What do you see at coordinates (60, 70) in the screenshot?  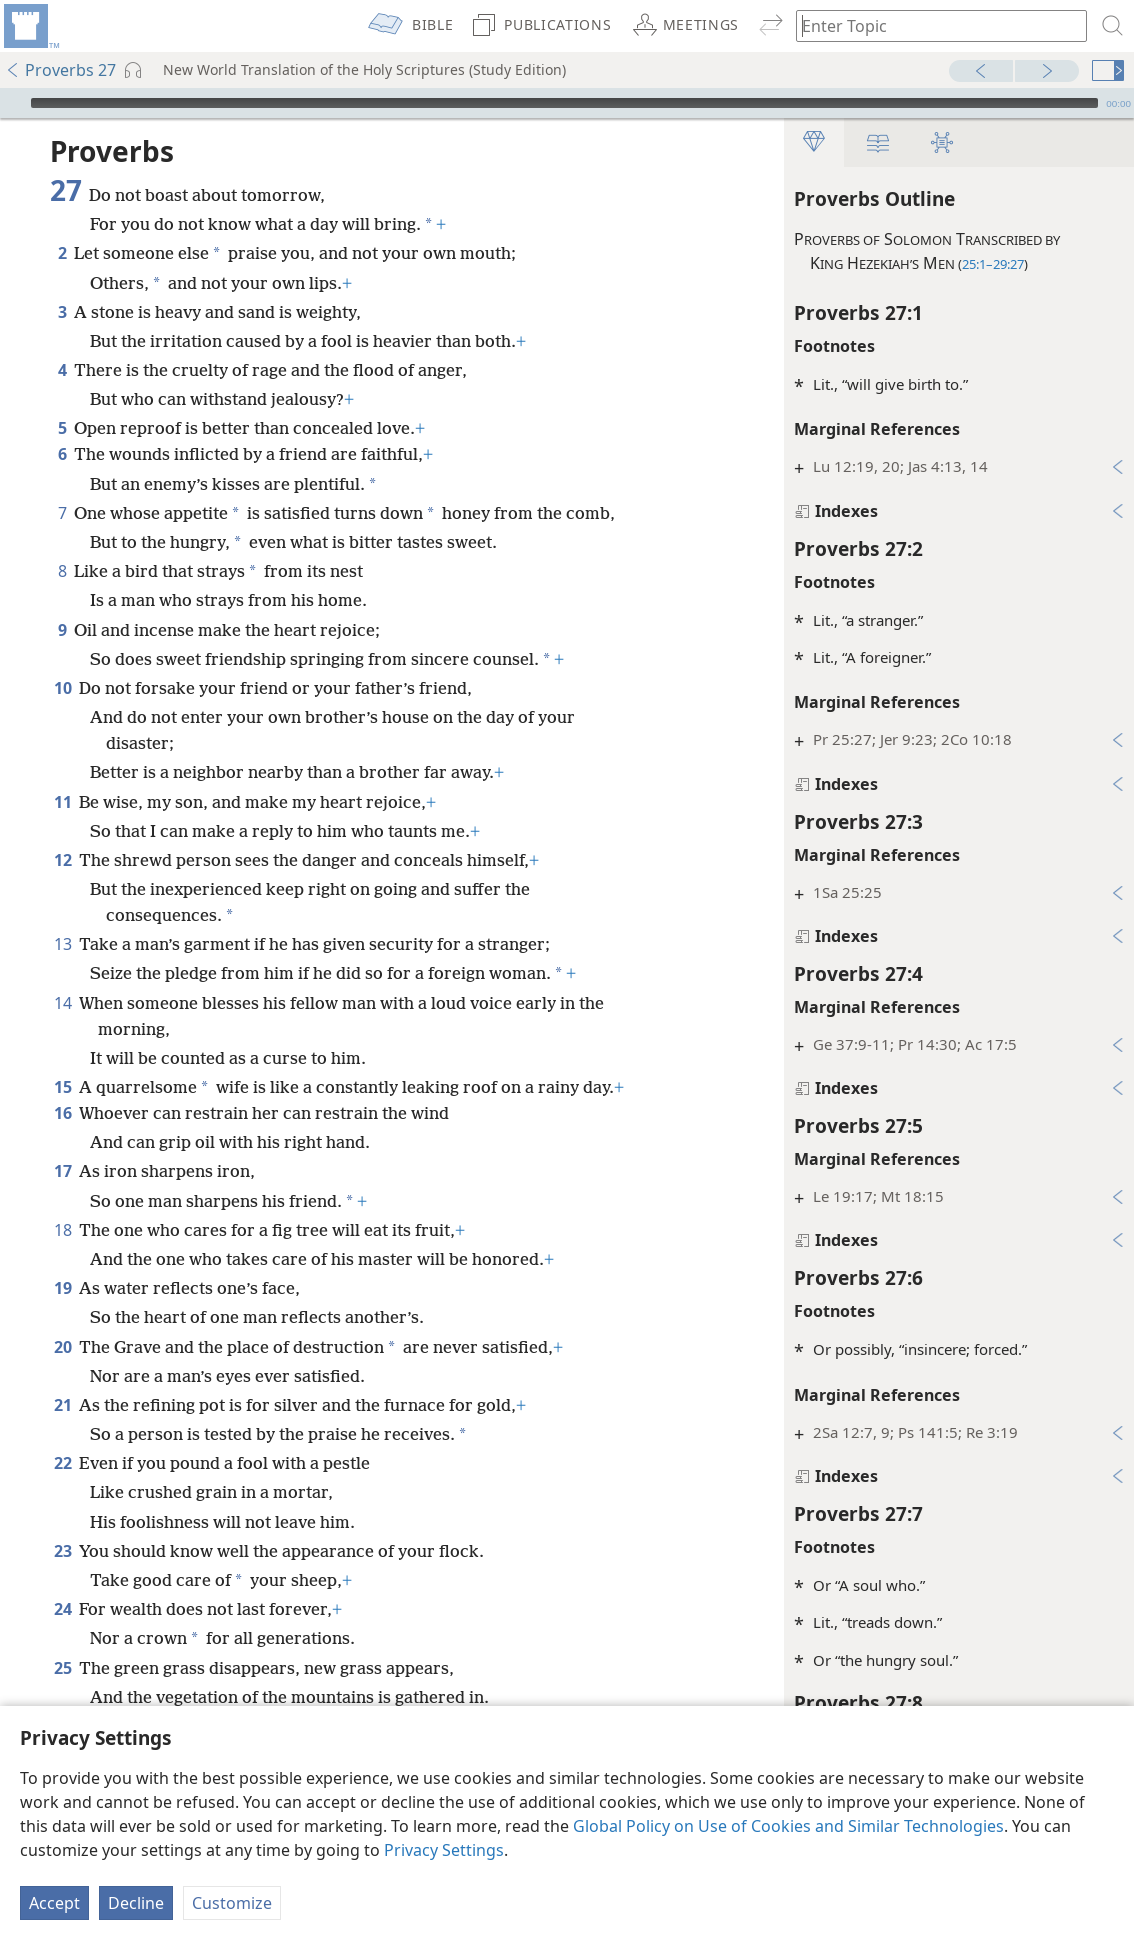 I see `Proverbs 27` at bounding box center [60, 70].